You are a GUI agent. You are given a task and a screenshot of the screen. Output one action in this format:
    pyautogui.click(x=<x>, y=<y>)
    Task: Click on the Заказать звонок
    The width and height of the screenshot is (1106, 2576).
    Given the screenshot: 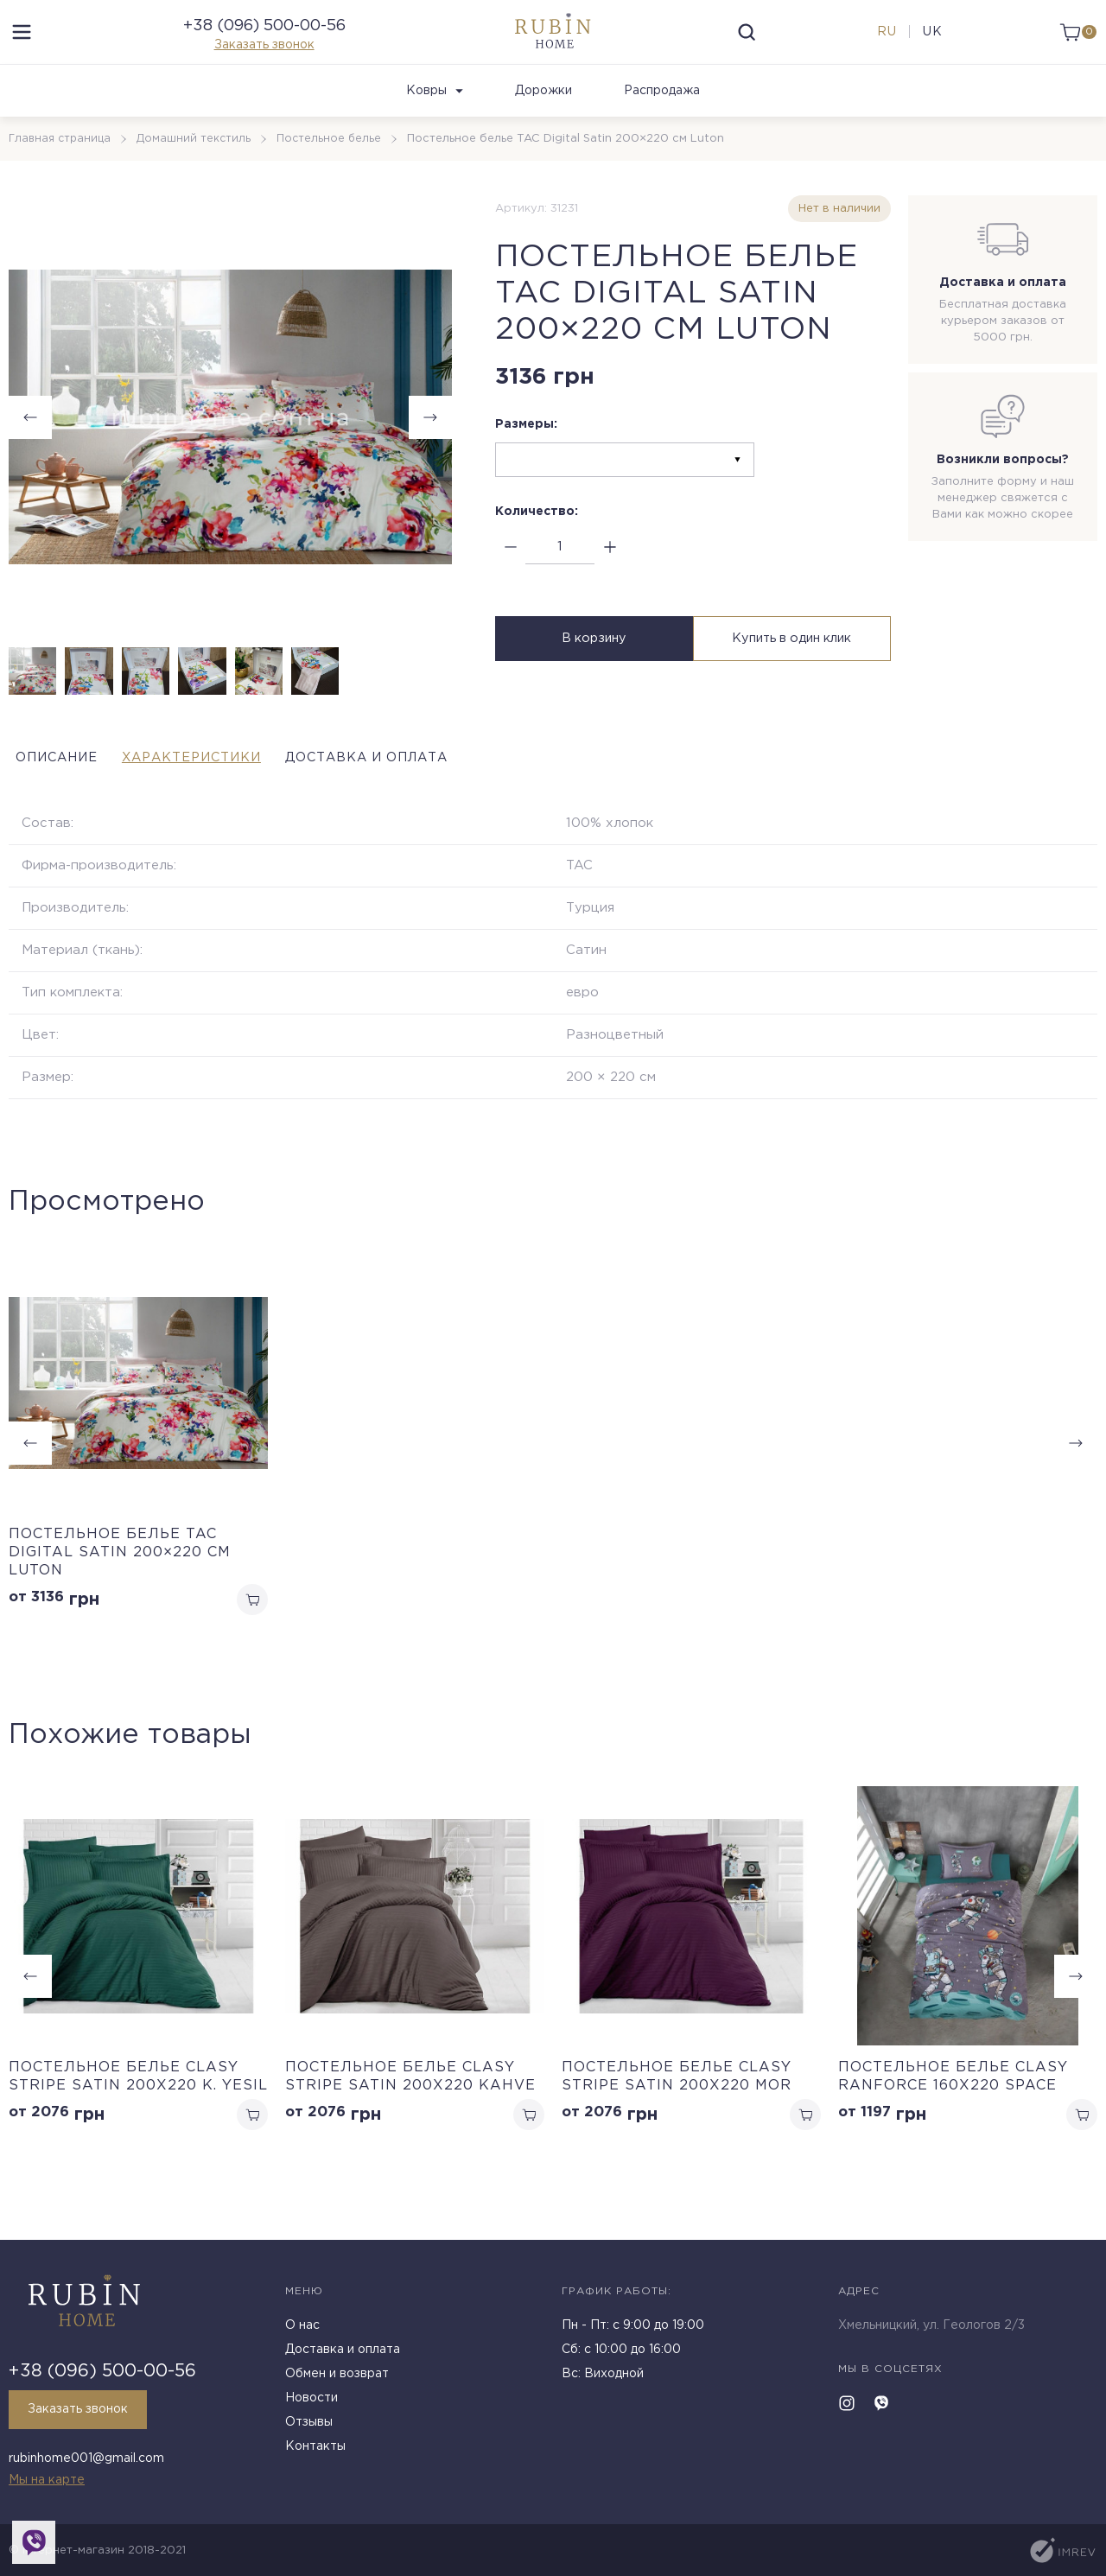 What is the action you would take?
    pyautogui.click(x=264, y=60)
    